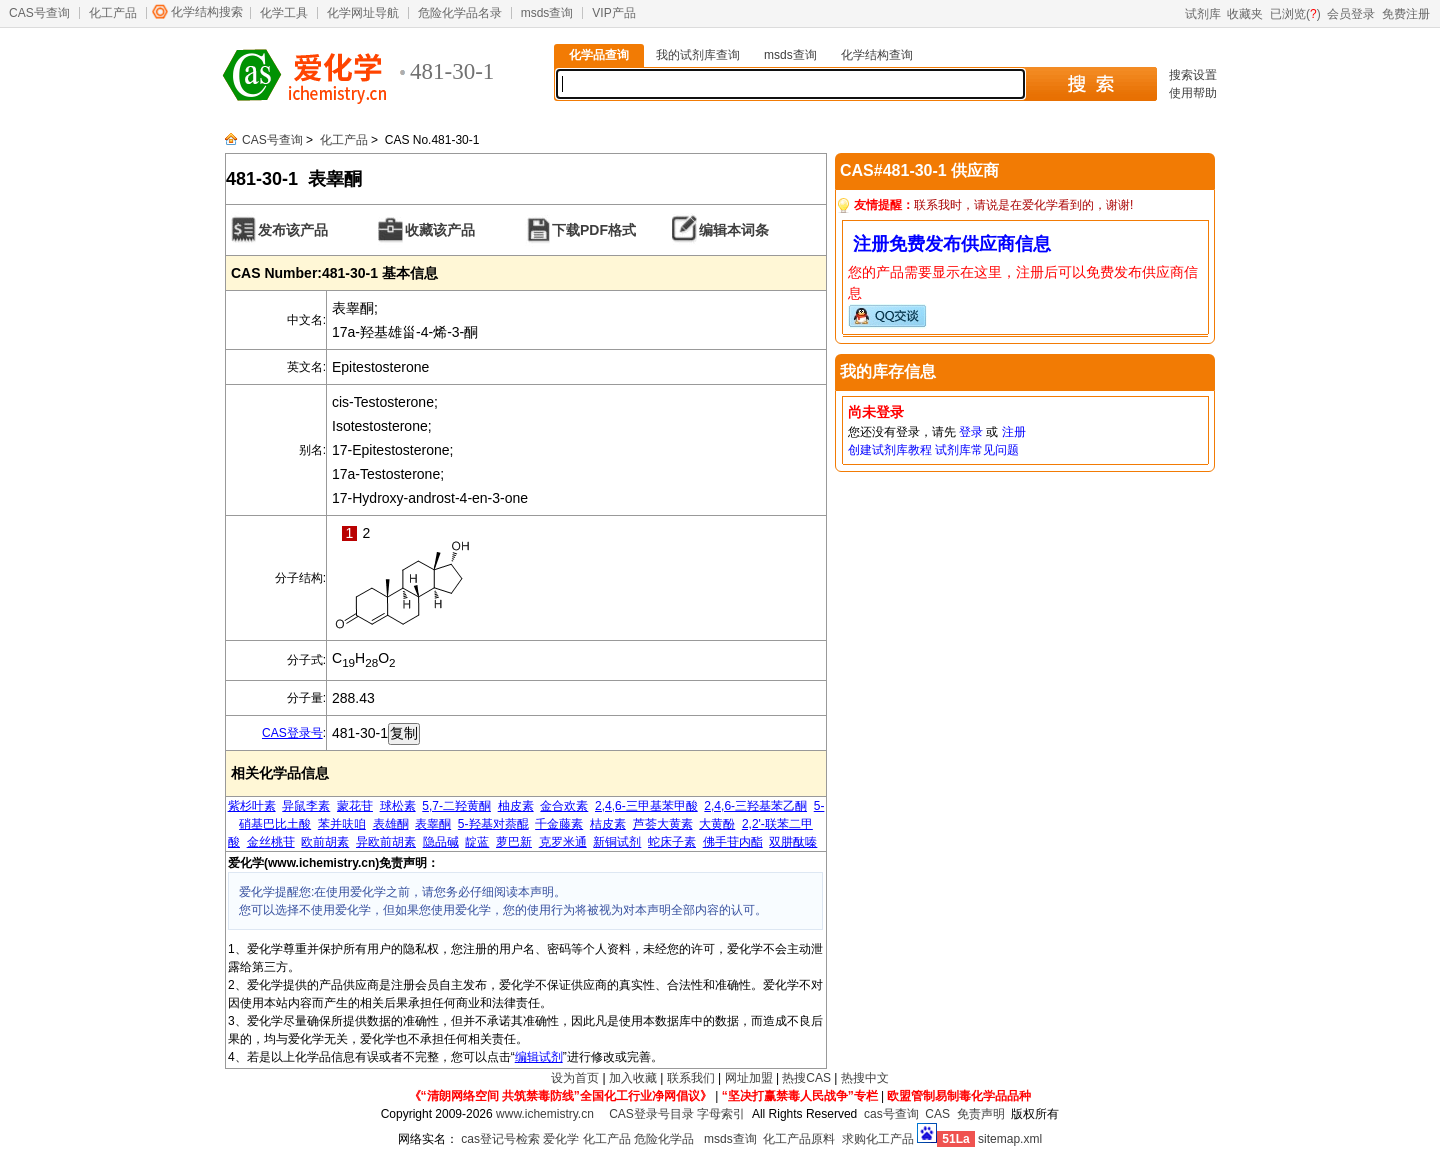 The image size is (1440, 1160). What do you see at coordinates (1090, 84) in the screenshot?
I see `搜 索` at bounding box center [1090, 84].